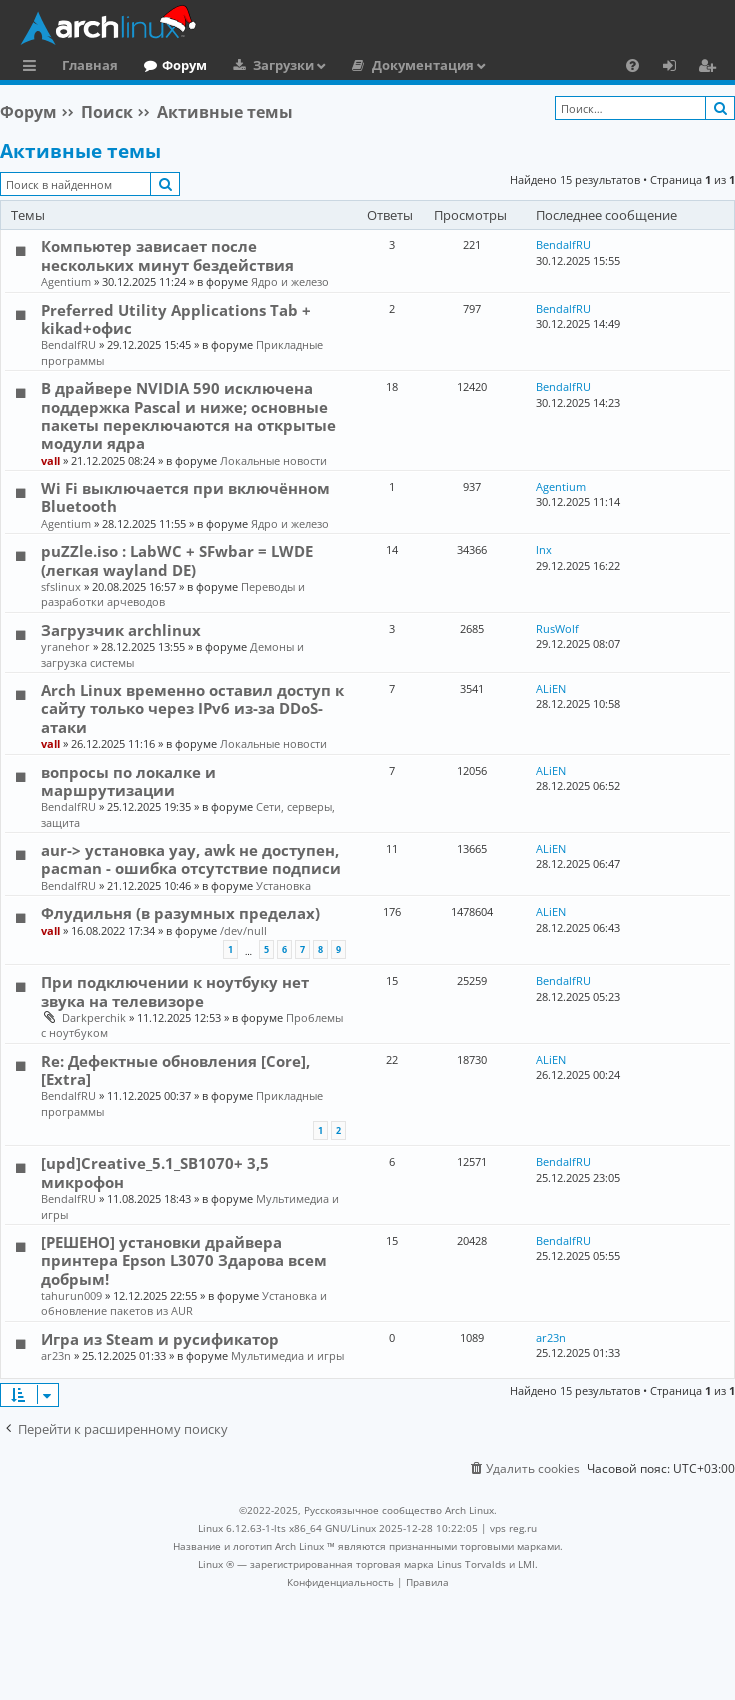  What do you see at coordinates (155, 1172) in the screenshot?
I see `[upd]Creative_5.1_SB1070+ 3,5 микрофон` at bounding box center [155, 1172].